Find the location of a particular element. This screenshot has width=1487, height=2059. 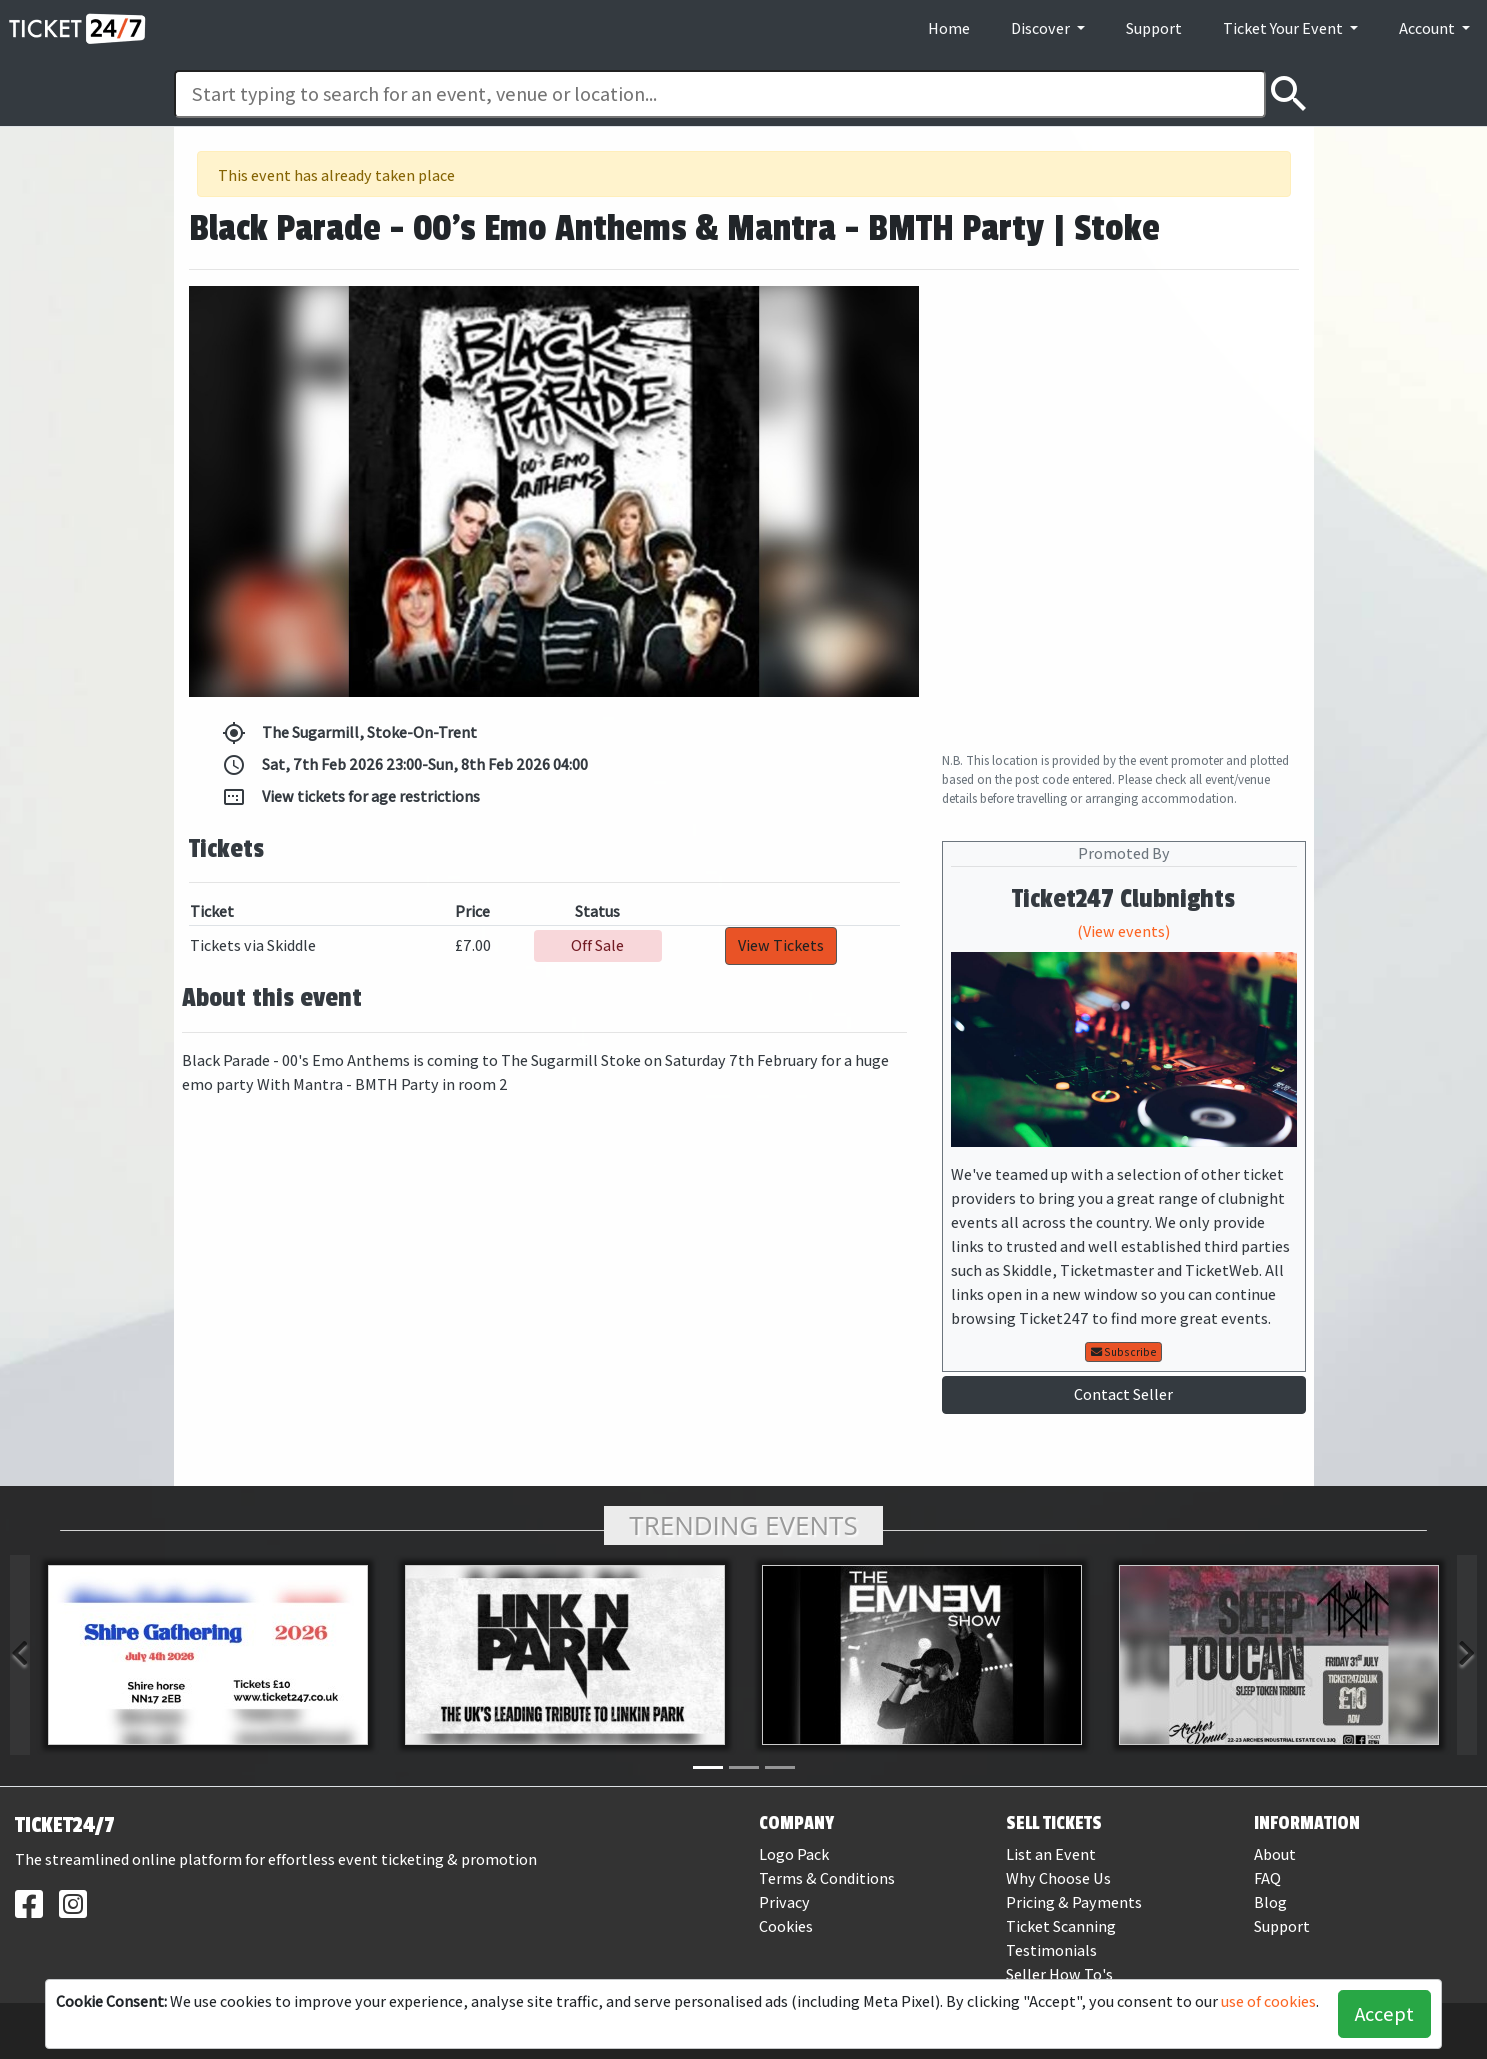

Ticket Scanning is located at coordinates (1061, 1926).